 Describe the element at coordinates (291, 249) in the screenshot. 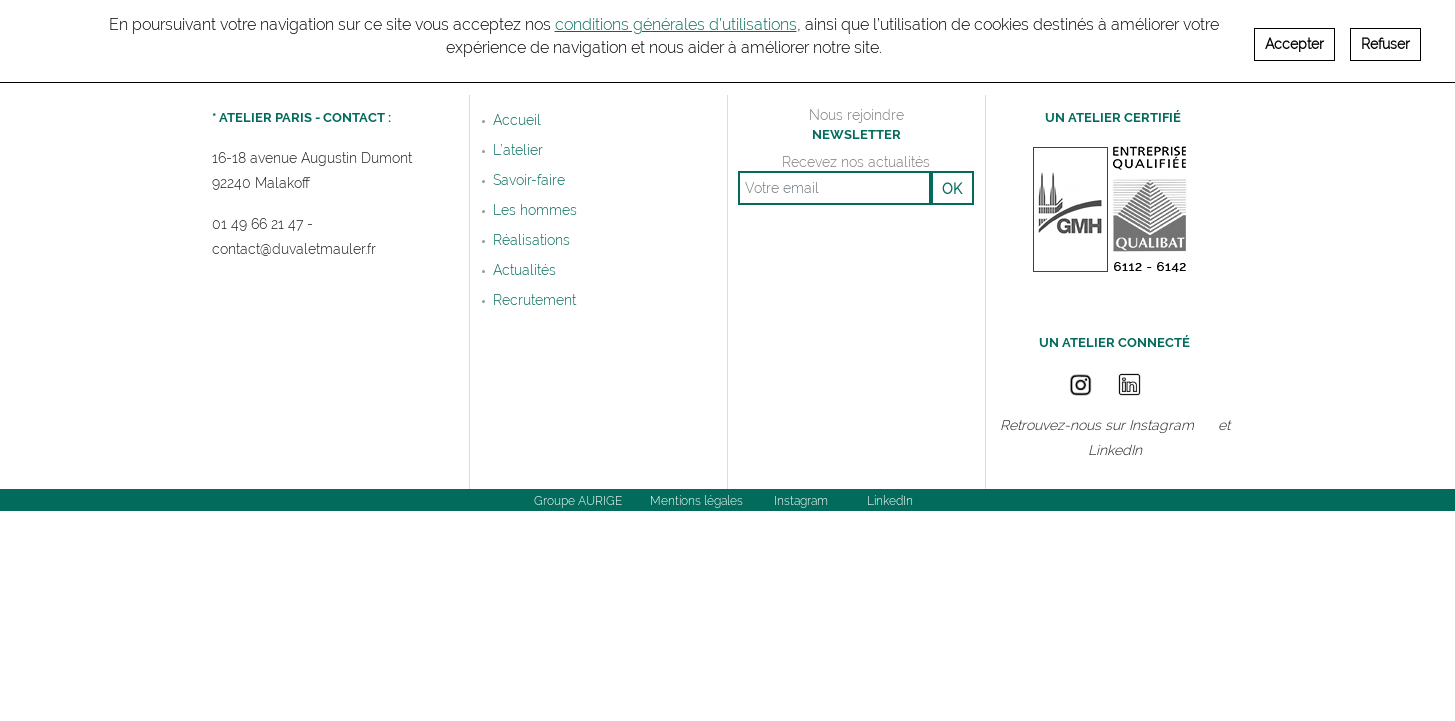

I see `contact@duvaletmauler.f` at that location.